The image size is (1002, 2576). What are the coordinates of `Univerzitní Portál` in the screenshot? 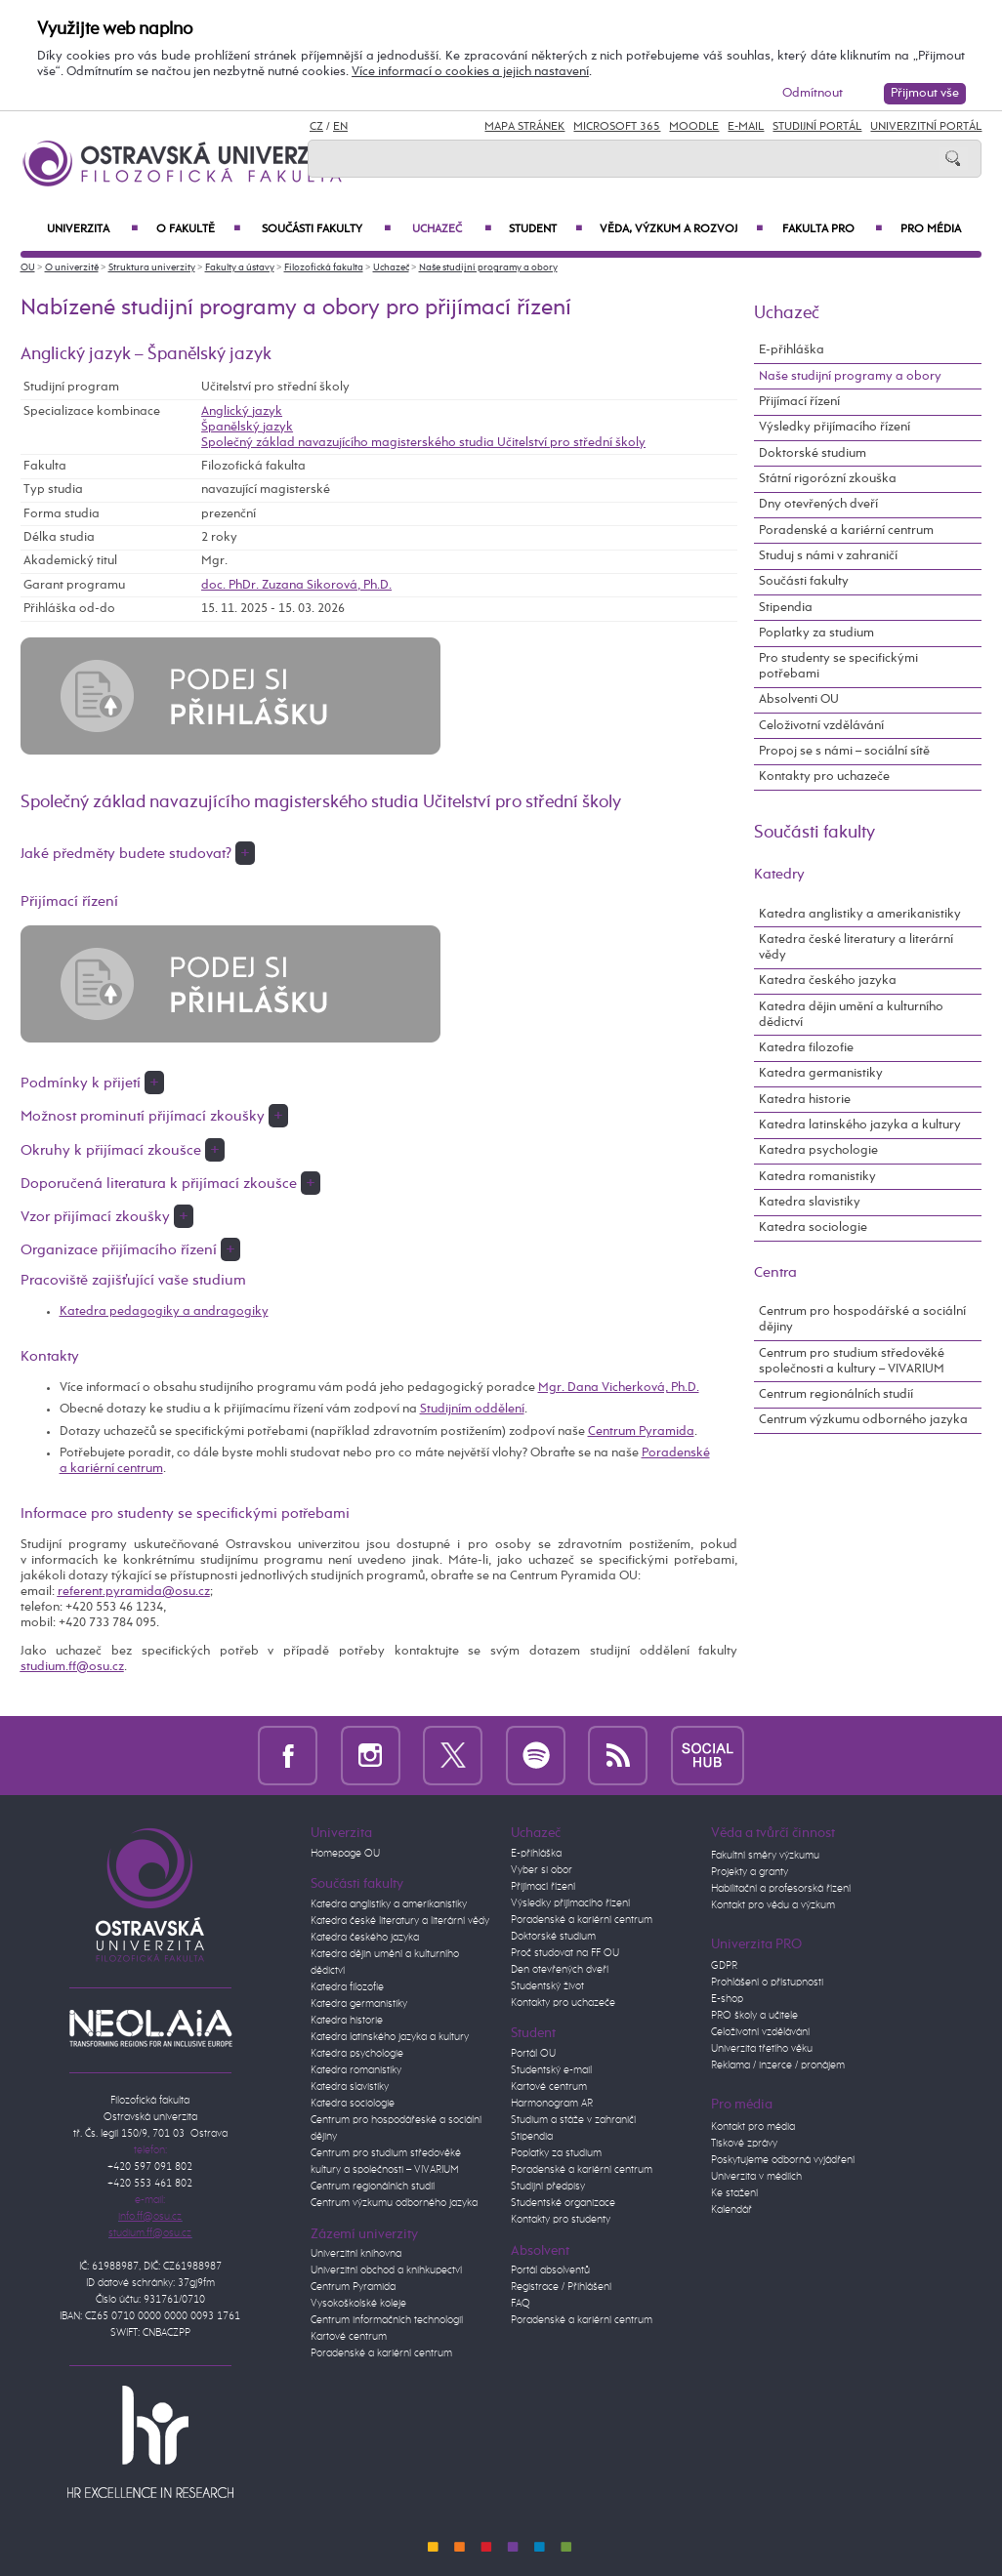 It's located at (925, 127).